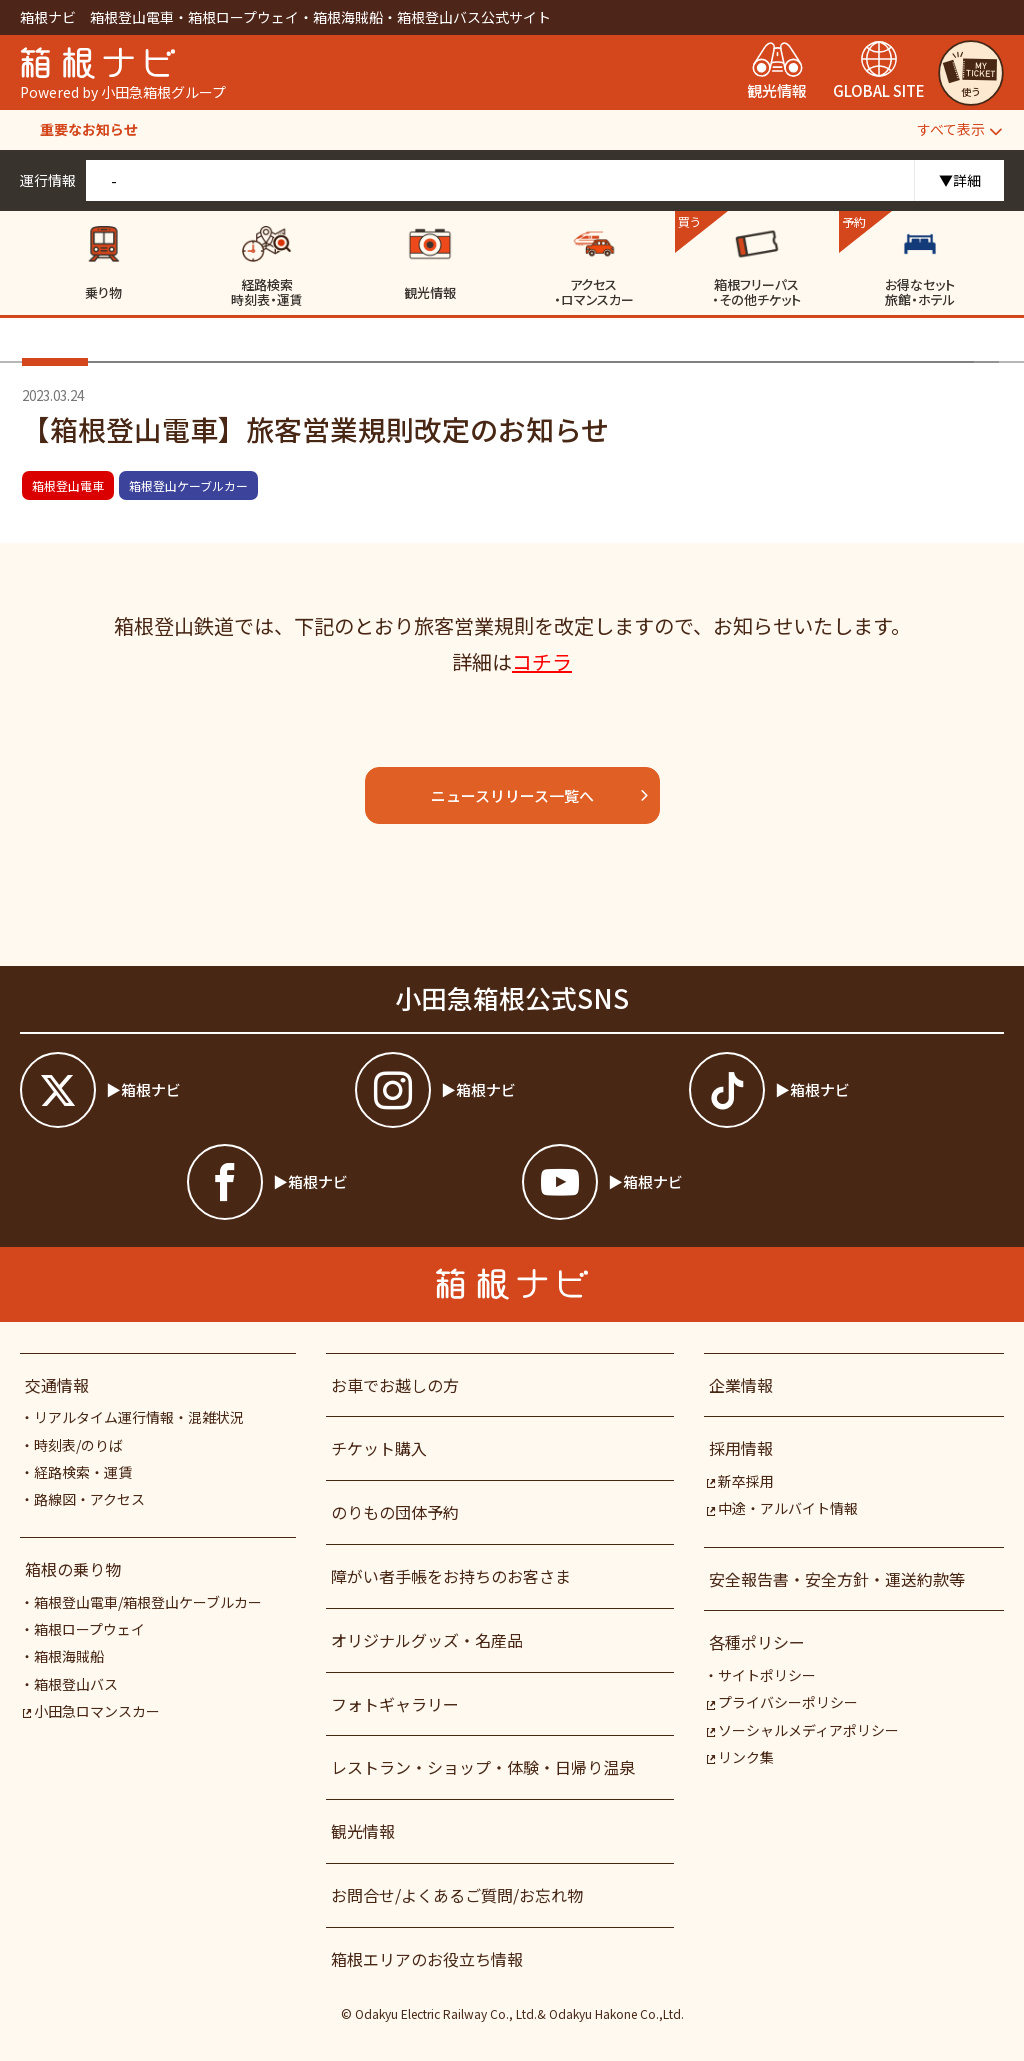  Describe the element at coordinates (782, 1702) in the screenshot. I see `プライバシーポリシー` at that location.